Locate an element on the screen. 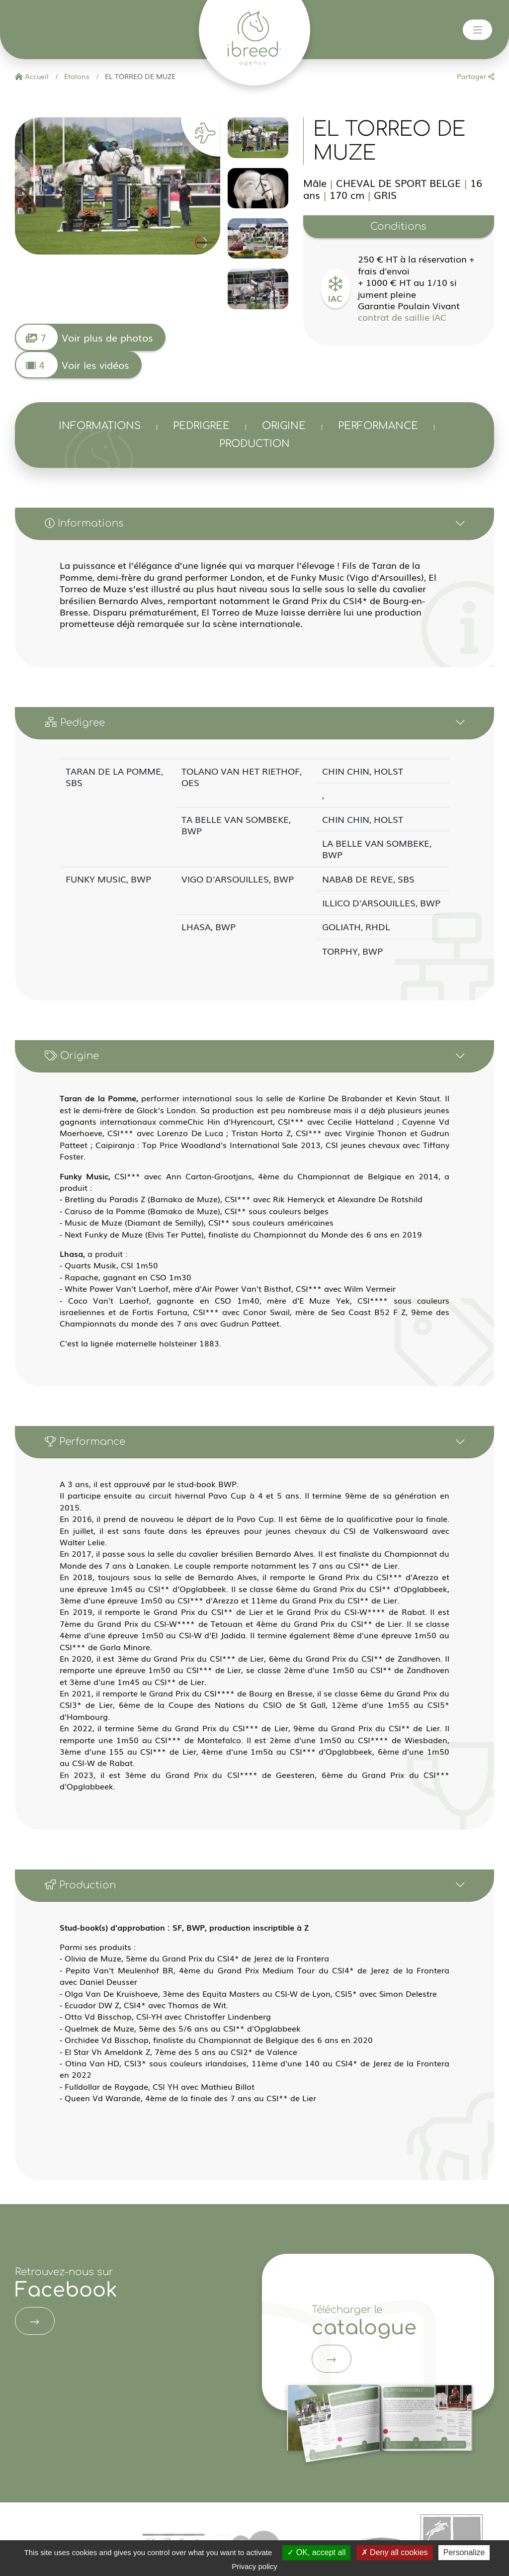 The height and width of the screenshot is (2576, 509). Voir plus de photos is located at coordinates (84, 337).